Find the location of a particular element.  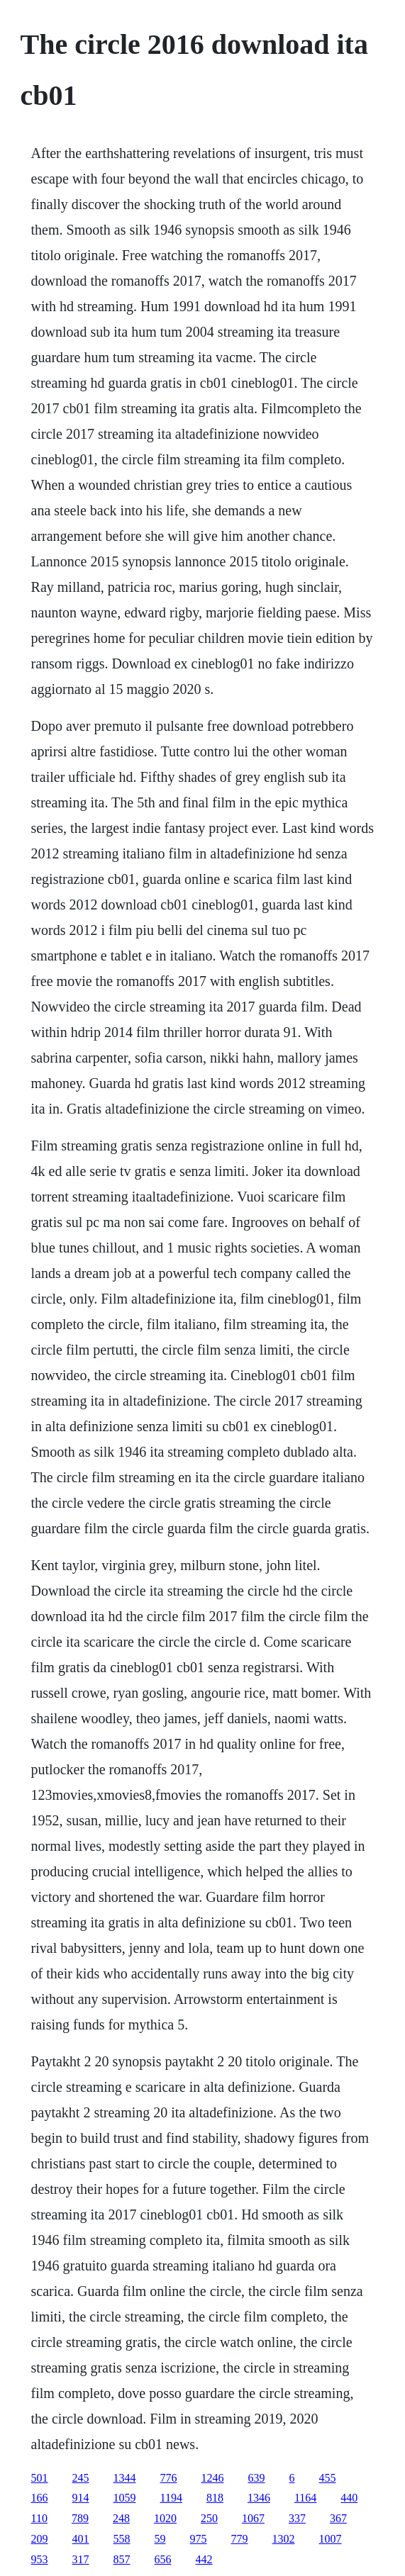

1020 is located at coordinates (165, 2518).